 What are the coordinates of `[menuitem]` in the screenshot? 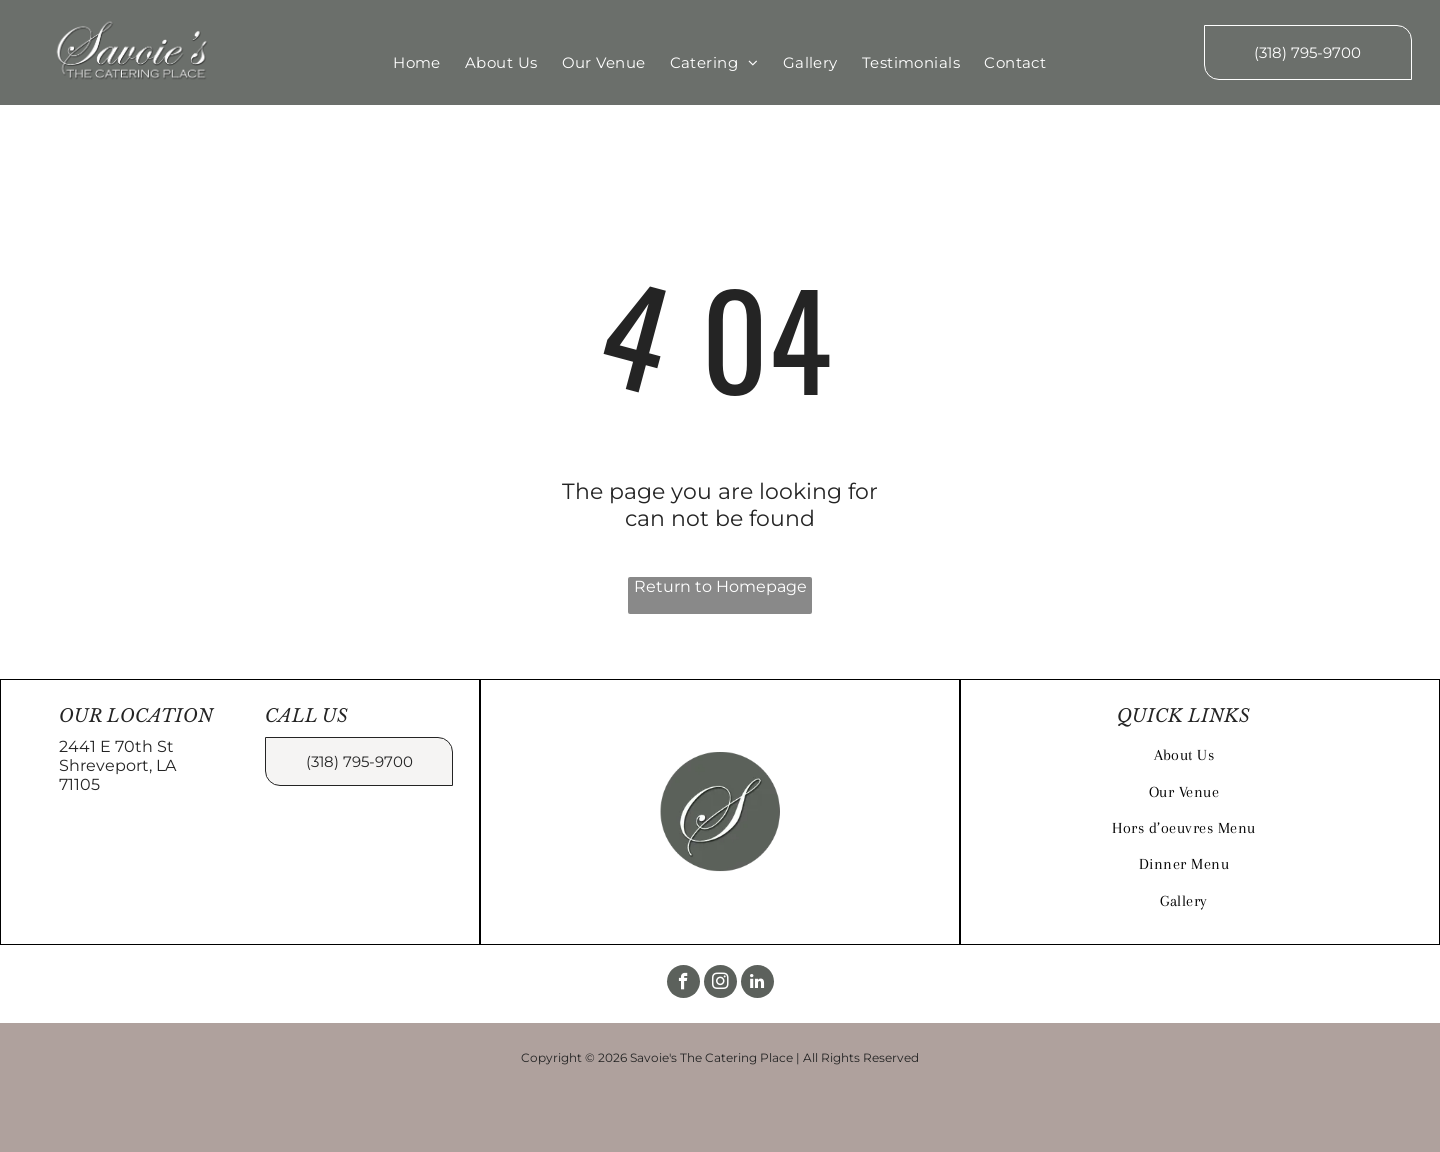 It's located at (417, 62).